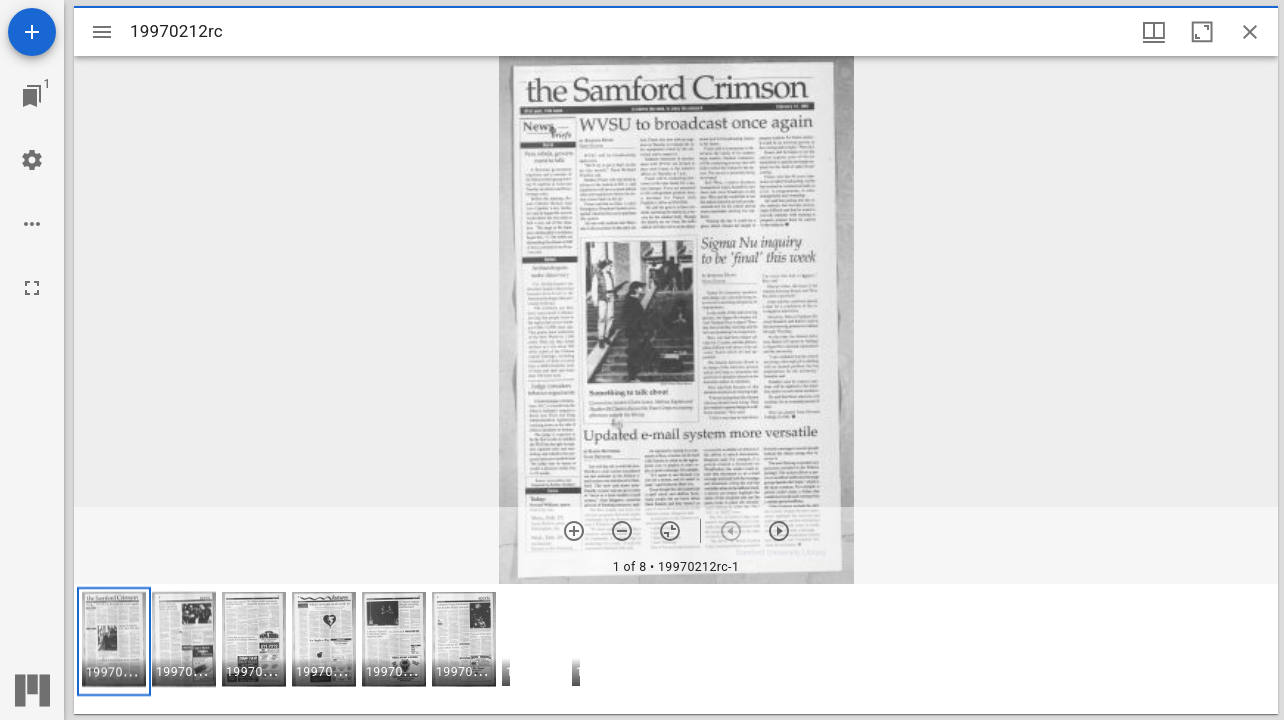  Describe the element at coordinates (114, 641) in the screenshot. I see `[button]` at that location.